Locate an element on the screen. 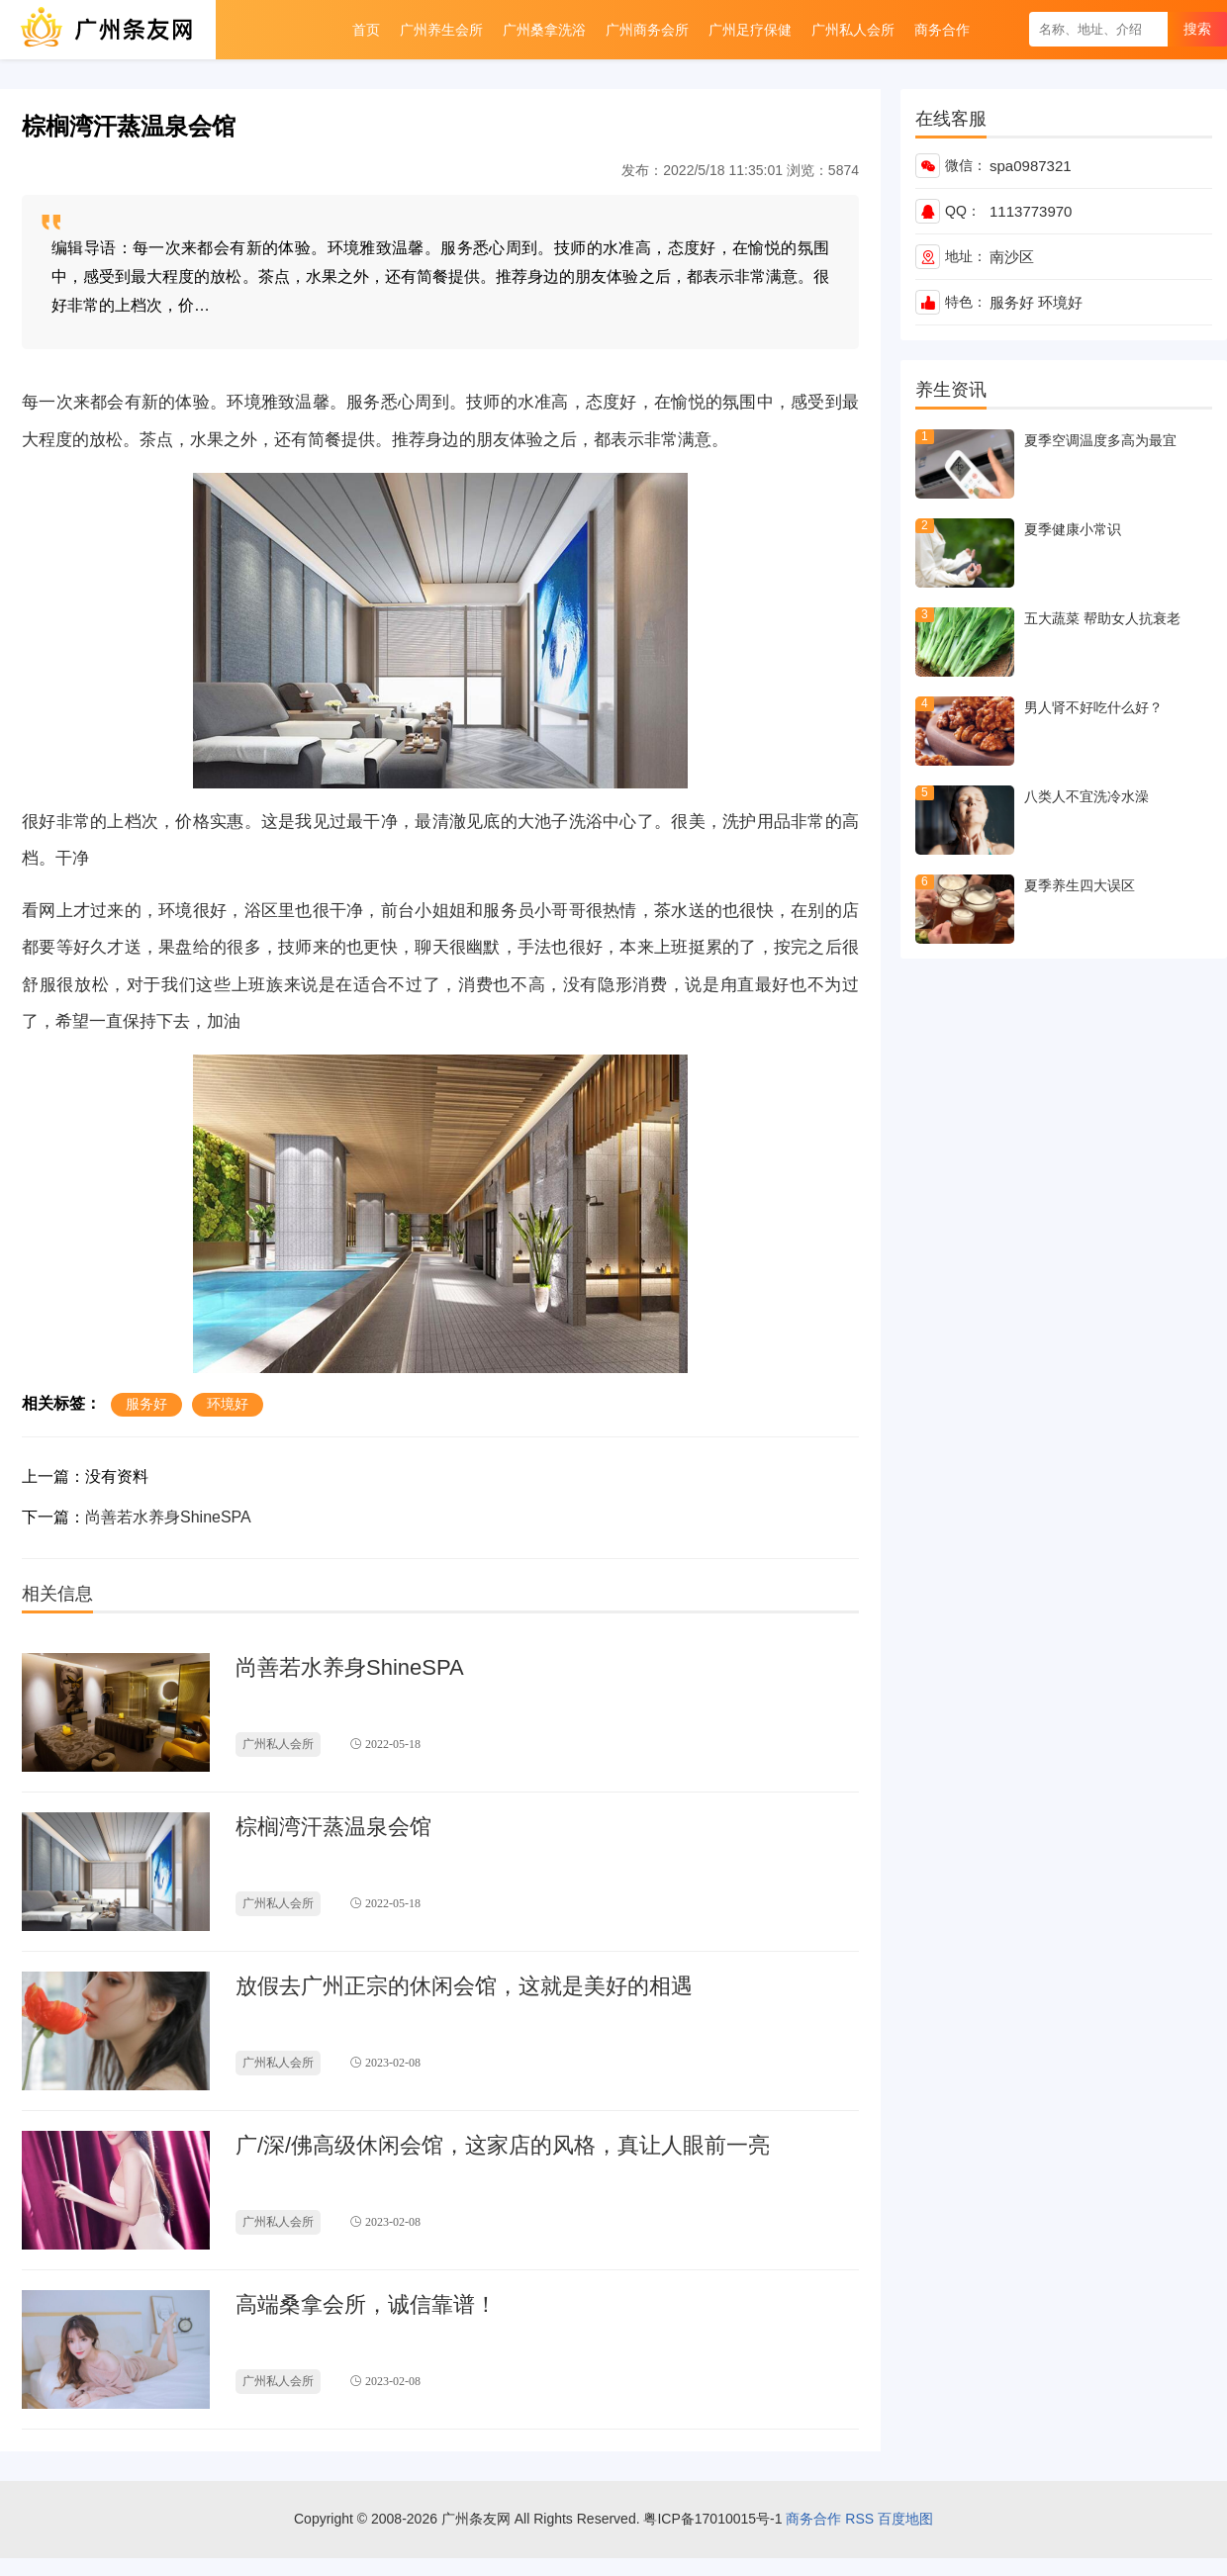 This screenshot has height=2576, width=1227. 商务合作 is located at coordinates (813, 2519).